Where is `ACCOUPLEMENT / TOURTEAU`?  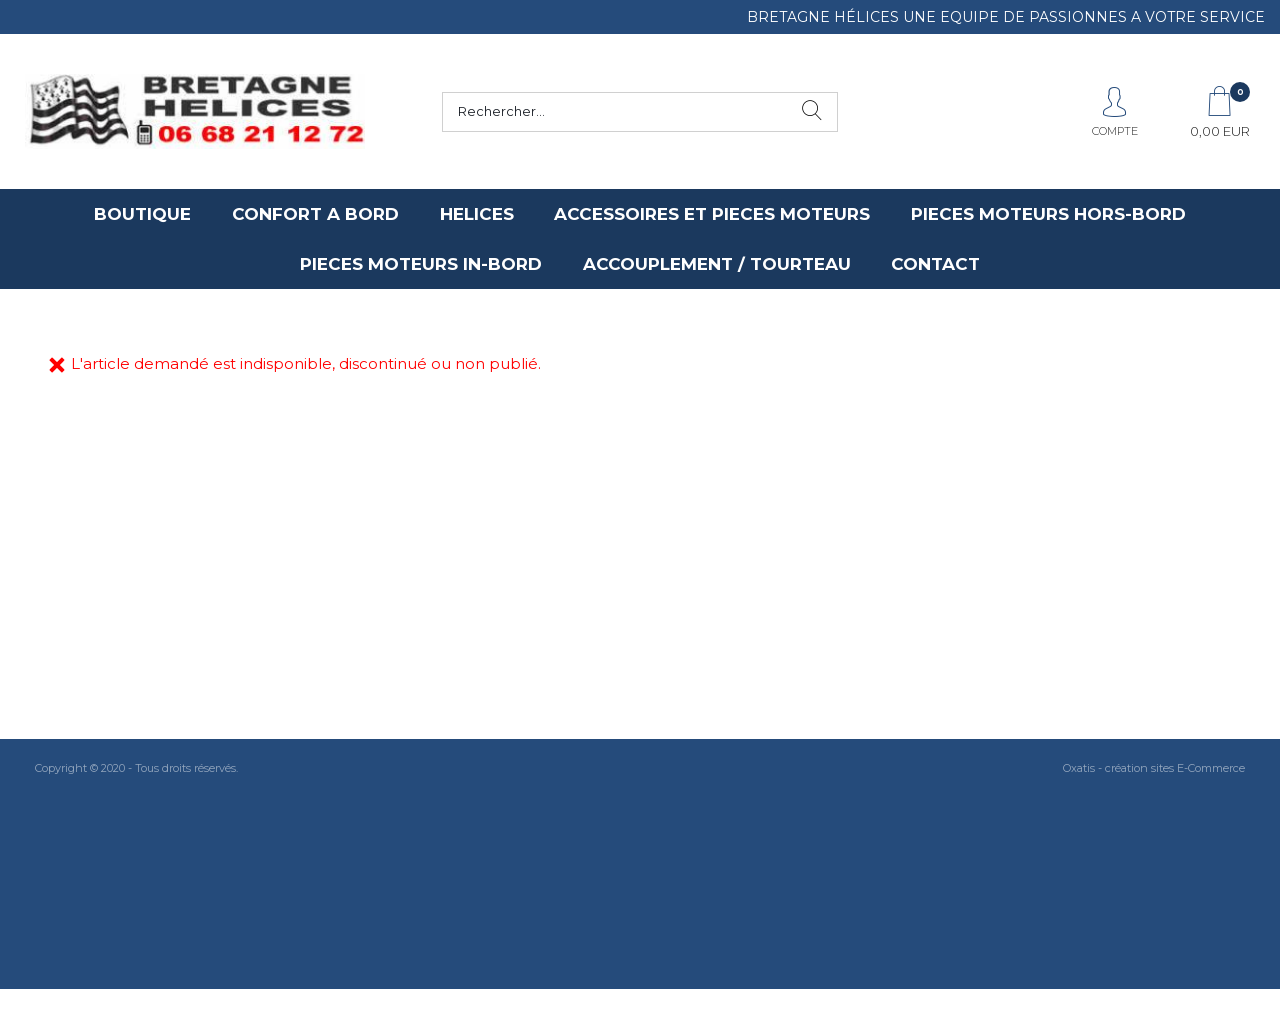 ACCOUPLEMENT / TOURTEAU is located at coordinates (717, 264).